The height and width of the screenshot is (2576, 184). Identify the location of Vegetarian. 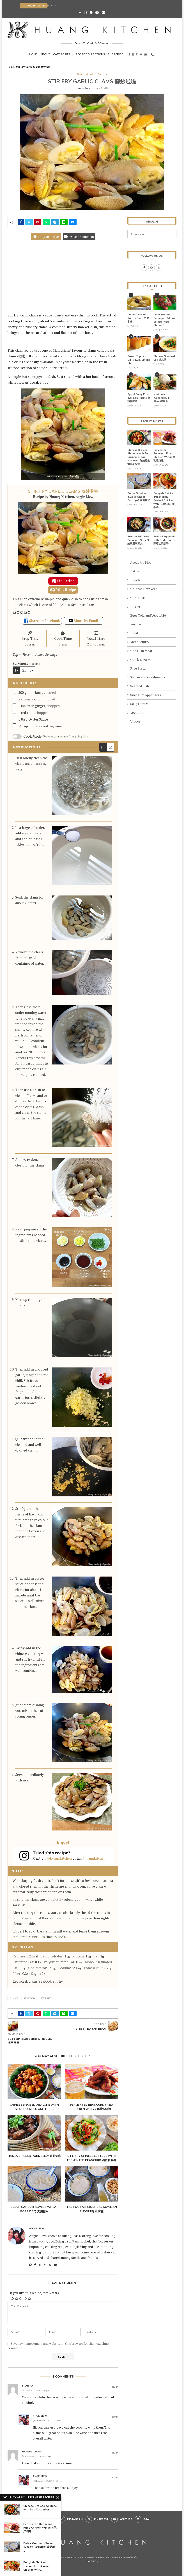
(138, 712).